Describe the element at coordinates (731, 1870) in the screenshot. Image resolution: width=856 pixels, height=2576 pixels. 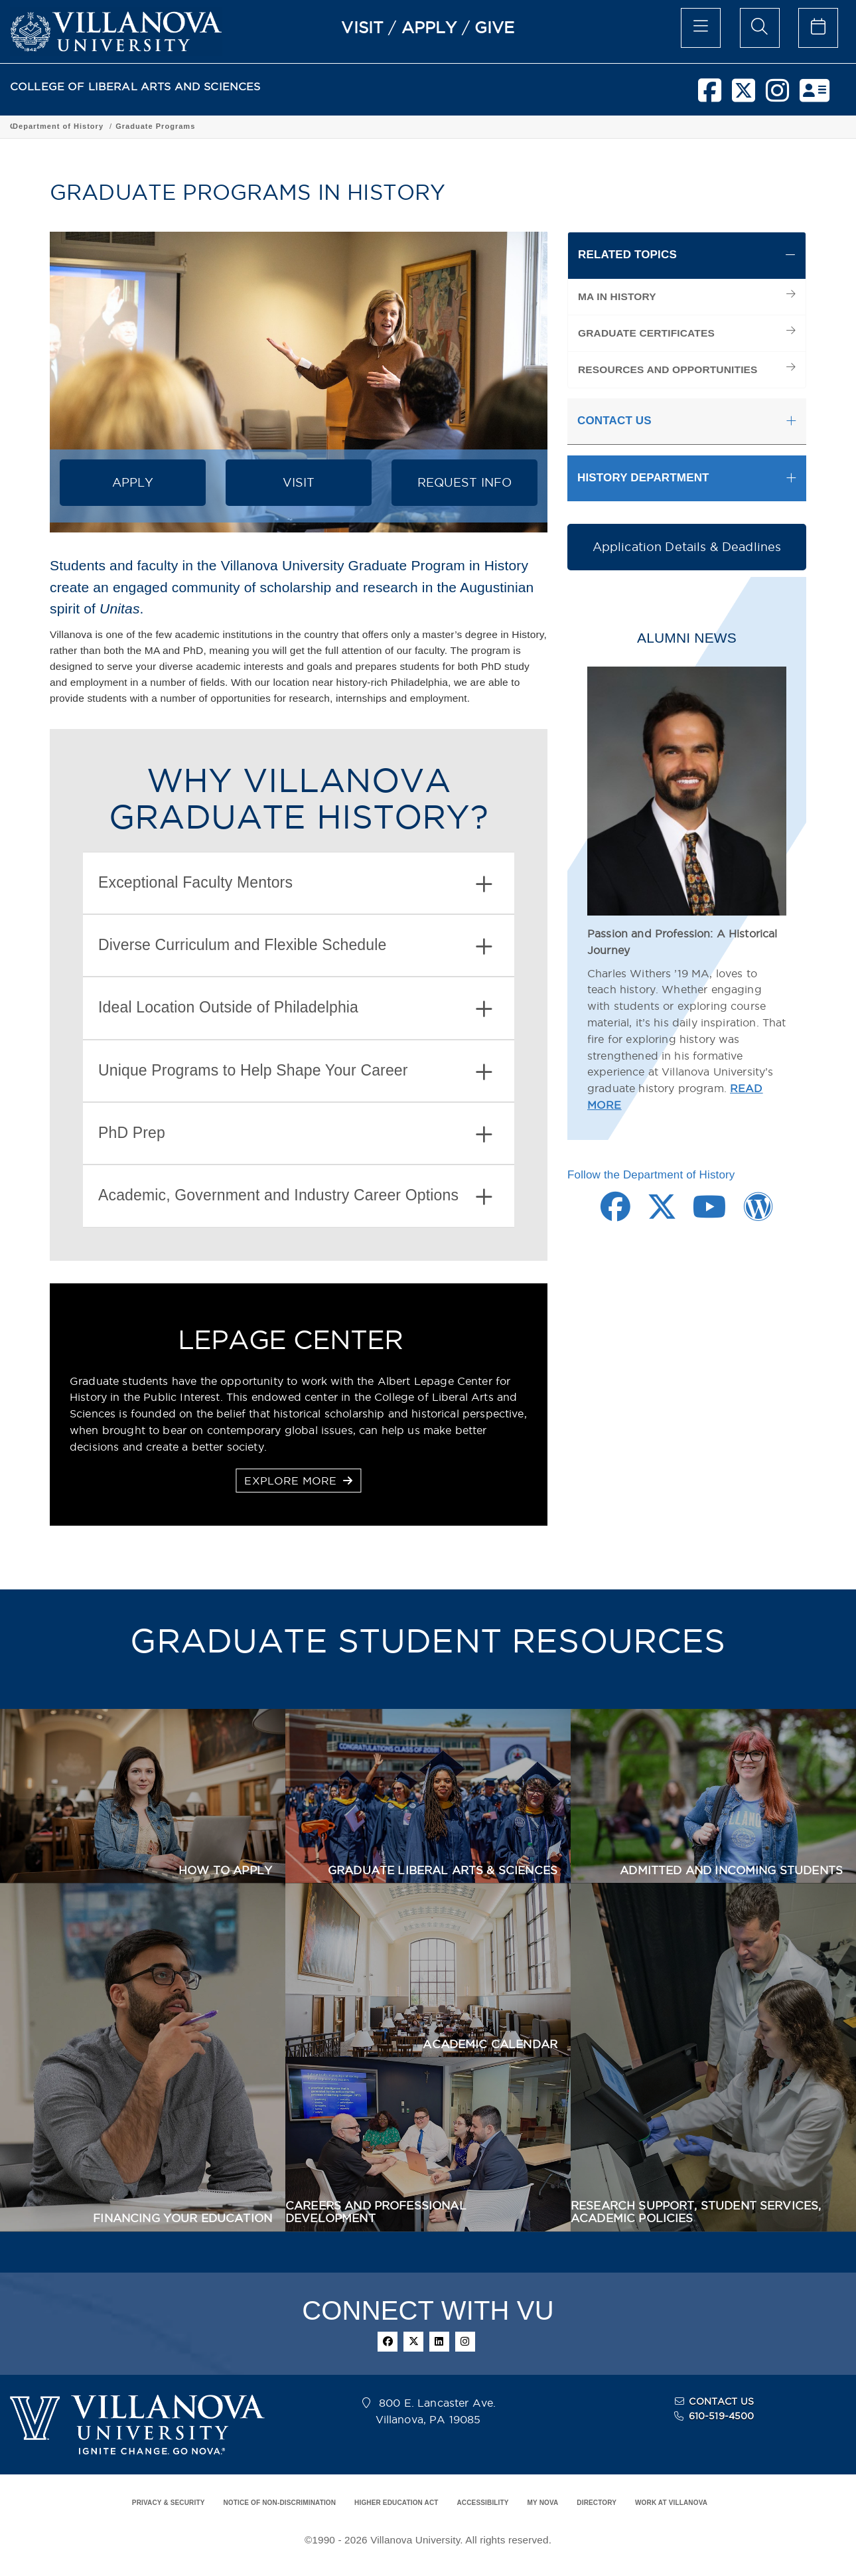
I see `ADMITTED AND INCOMING STUDENTS` at that location.